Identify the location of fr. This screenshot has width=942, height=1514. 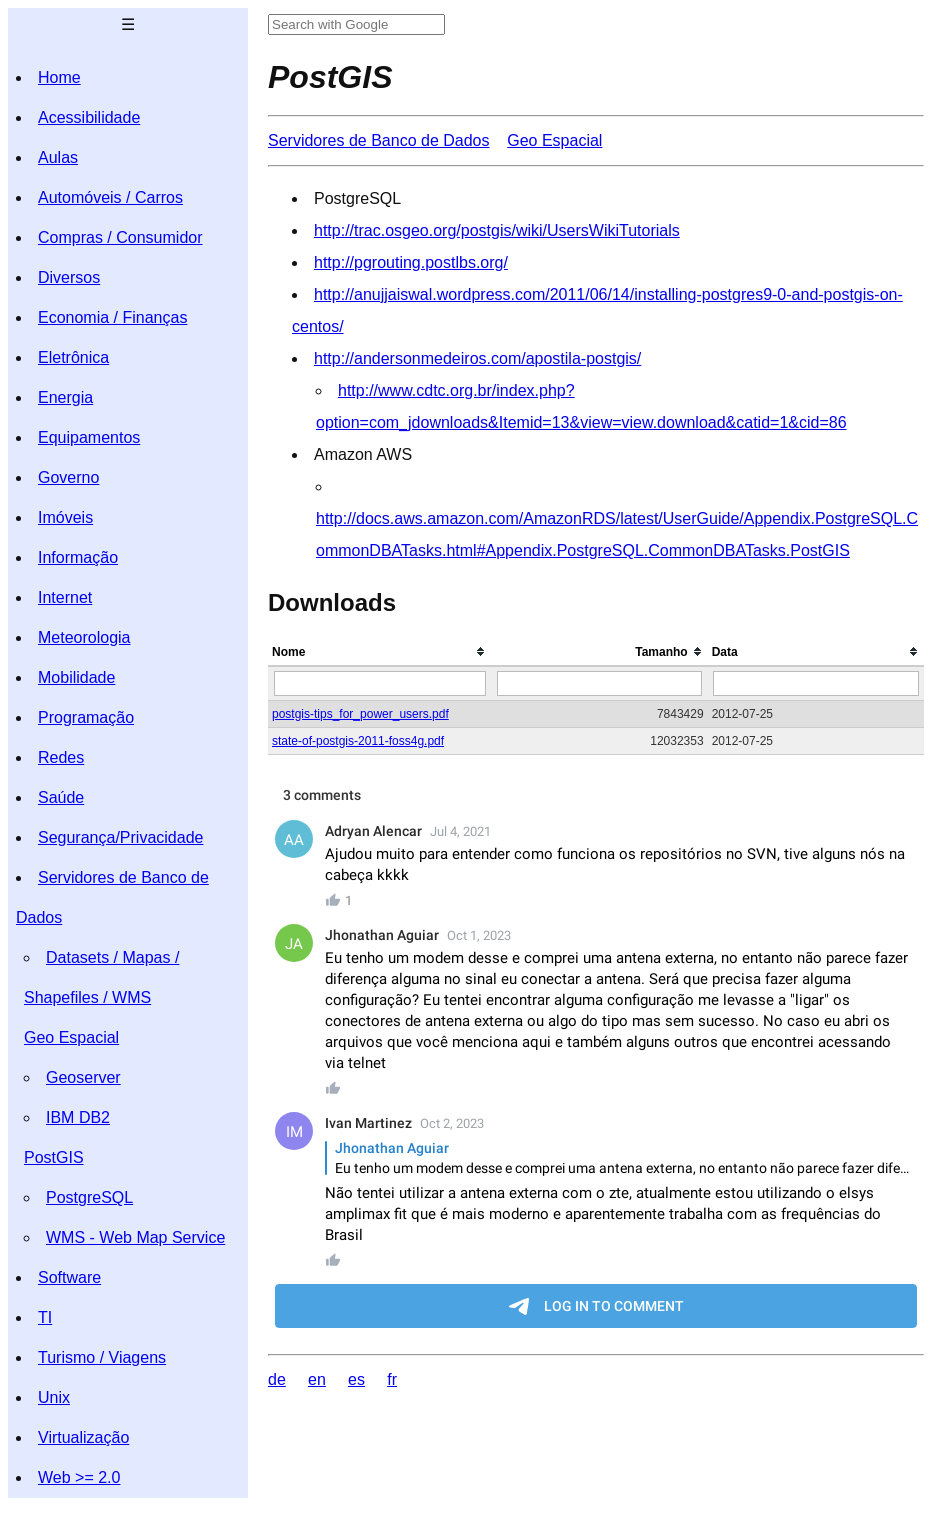
(392, 1379).